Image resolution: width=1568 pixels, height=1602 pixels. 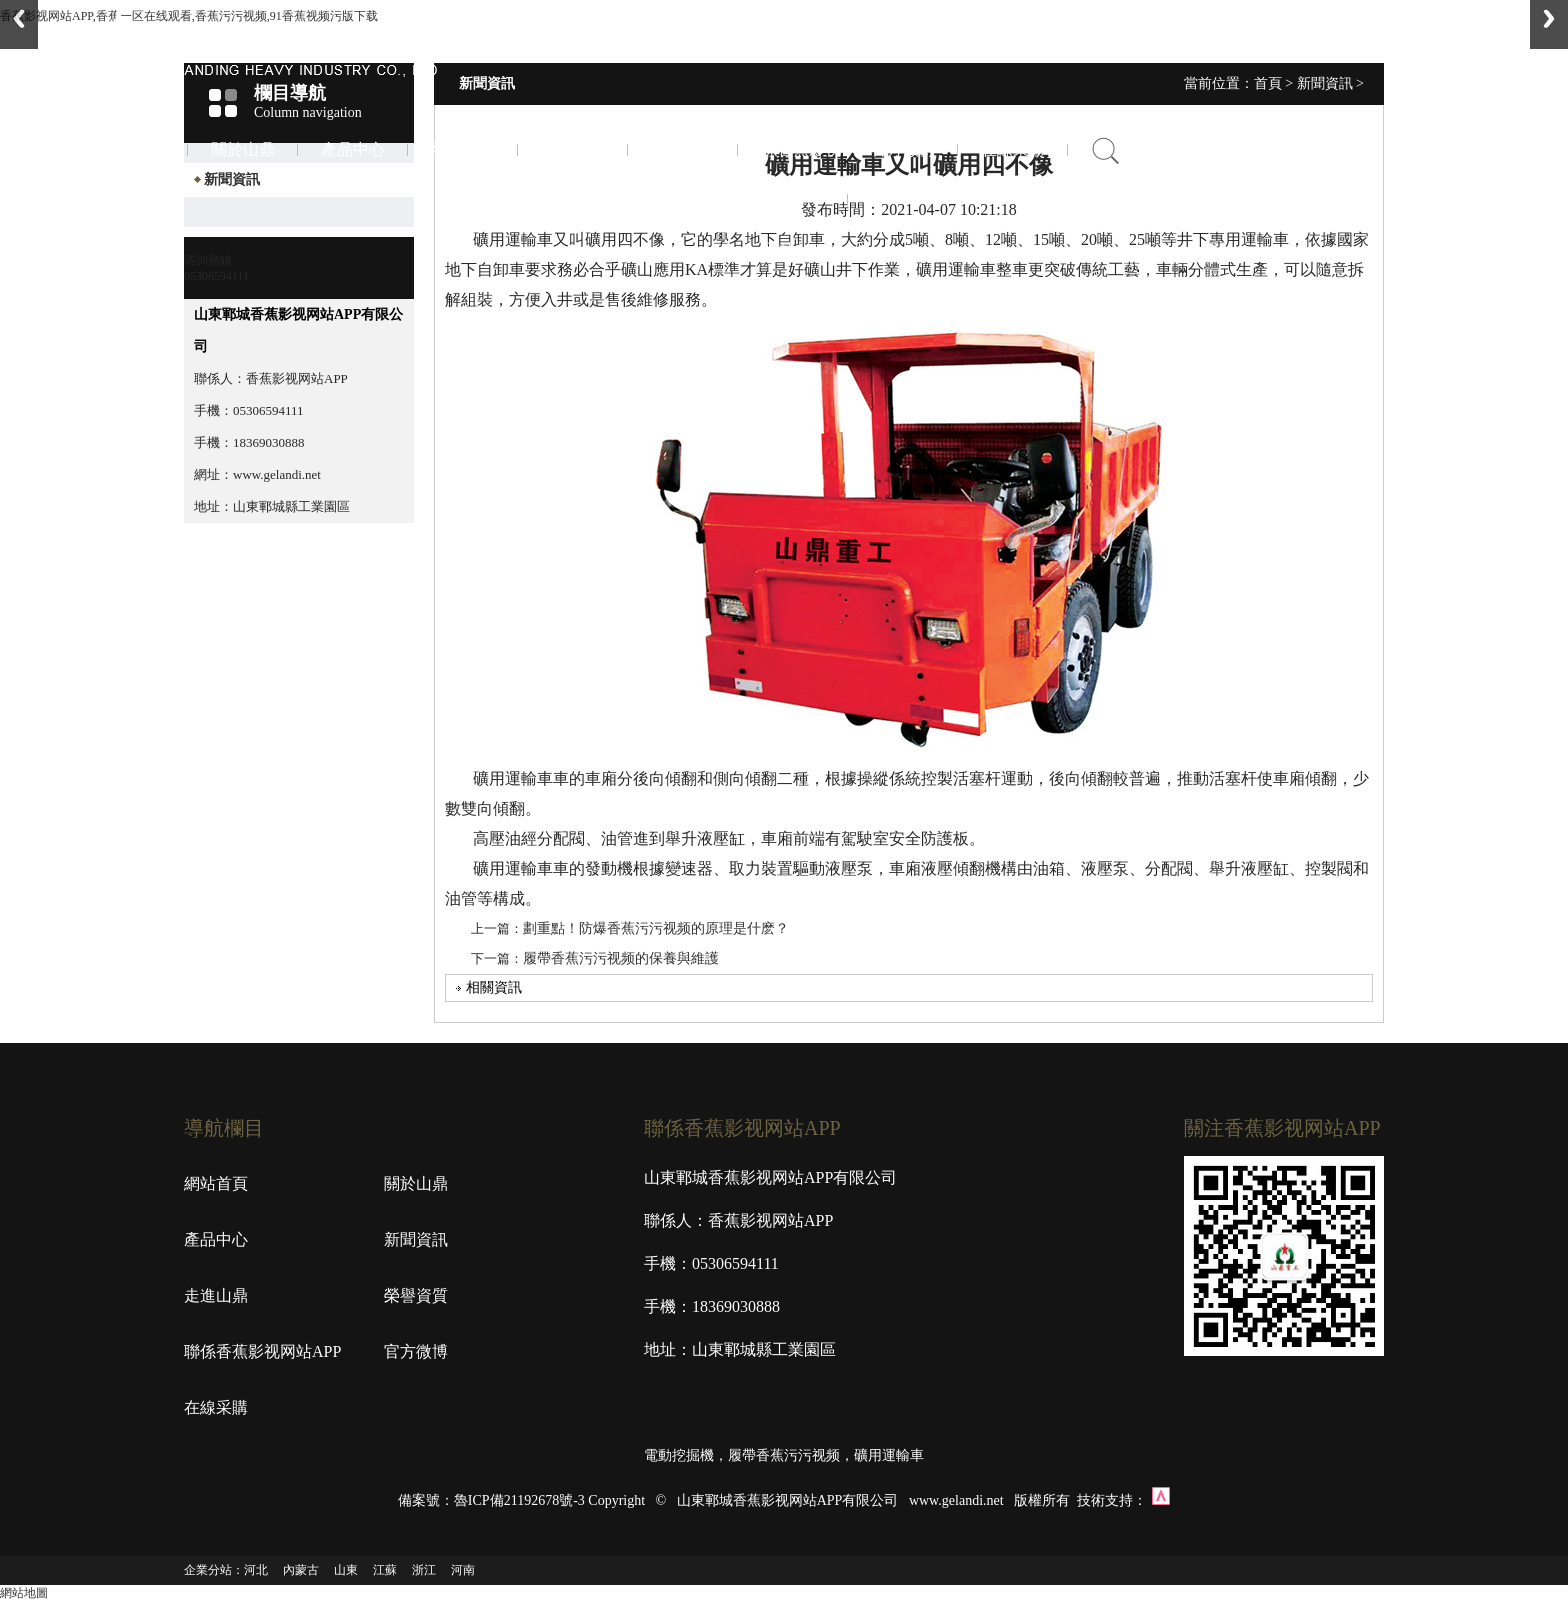 What do you see at coordinates (793, 199) in the screenshot?
I see `聯係香蕉影视网站APP` at bounding box center [793, 199].